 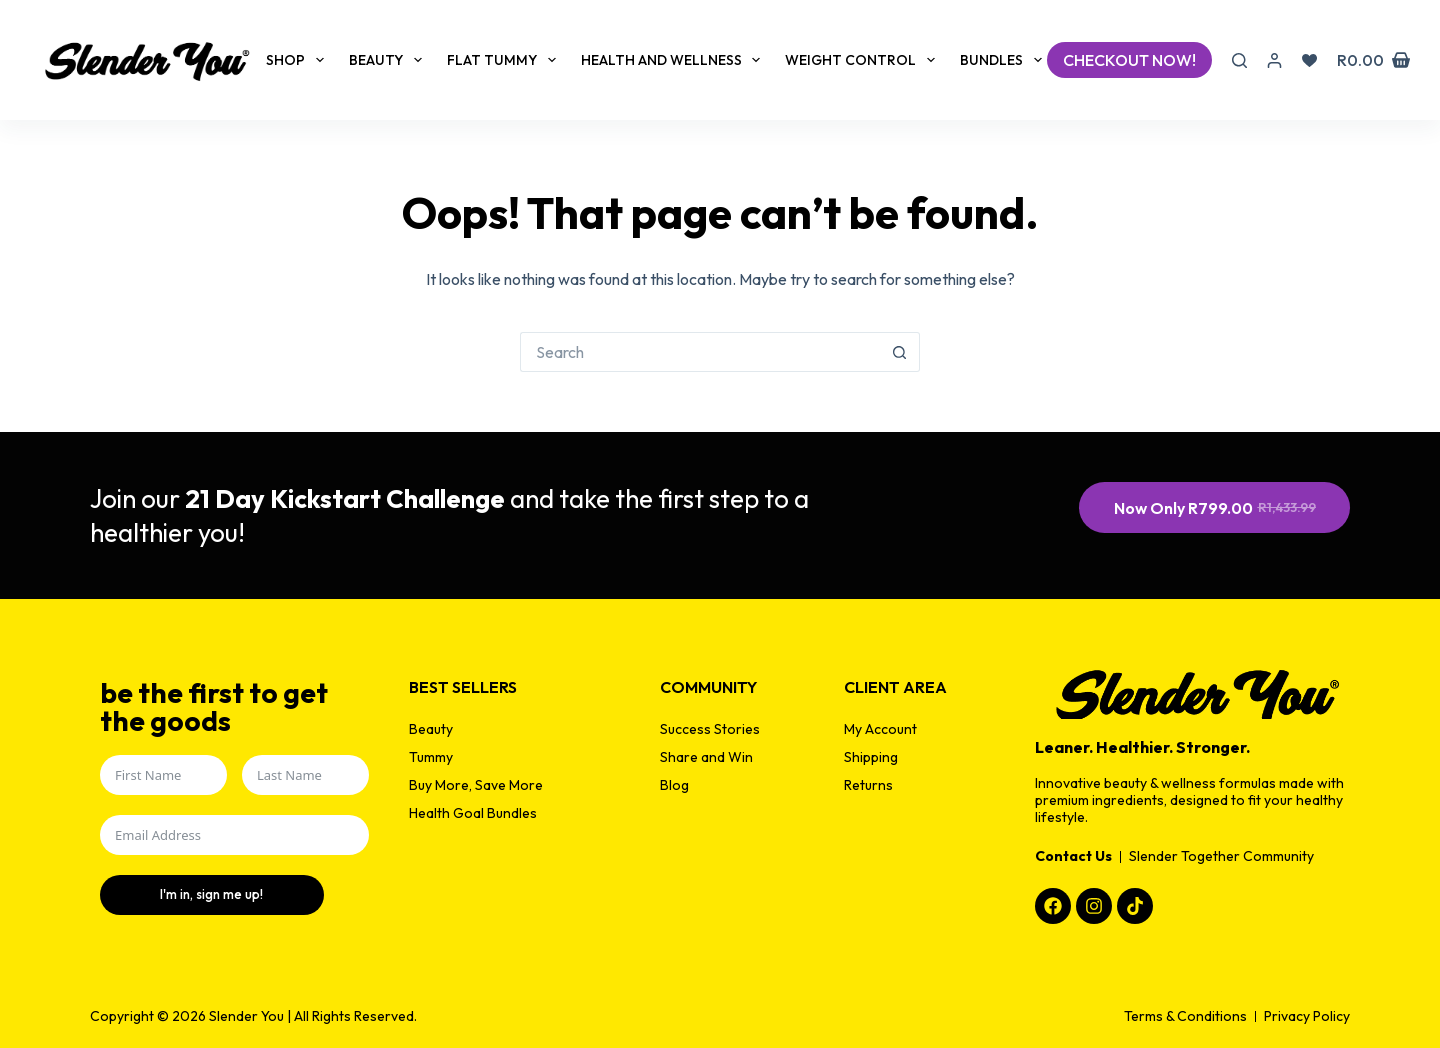 What do you see at coordinates (900, 352) in the screenshot?
I see `[Search button]` at bounding box center [900, 352].